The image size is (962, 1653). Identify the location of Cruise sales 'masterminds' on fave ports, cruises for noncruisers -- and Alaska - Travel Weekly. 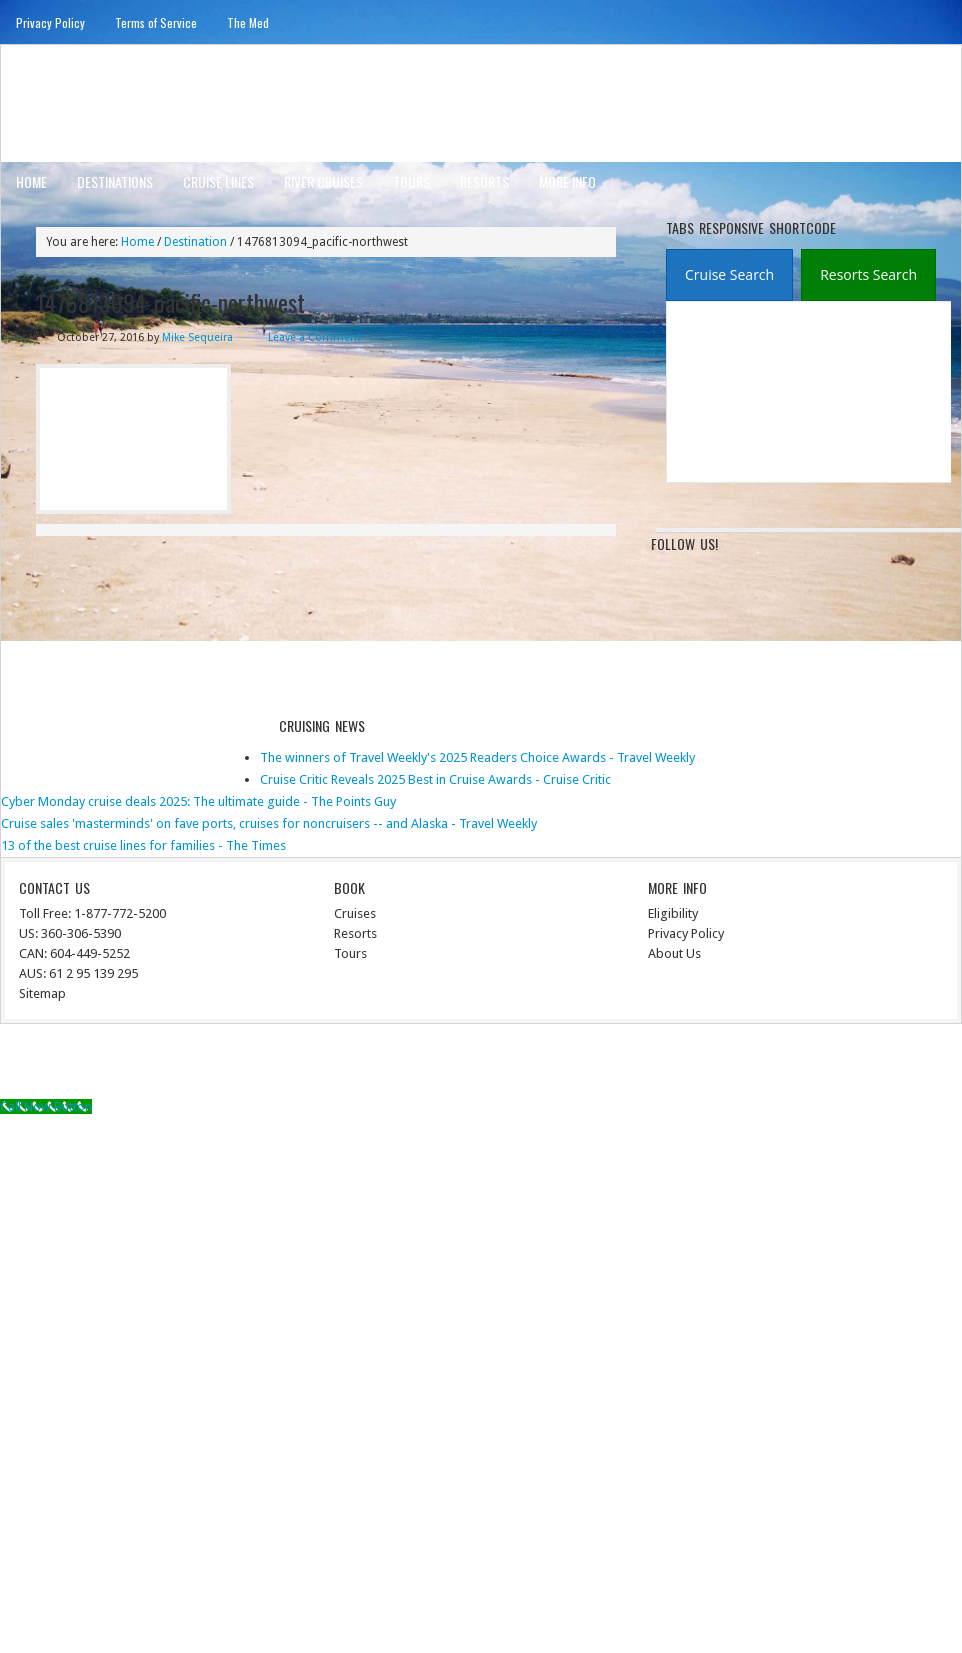
(269, 823).